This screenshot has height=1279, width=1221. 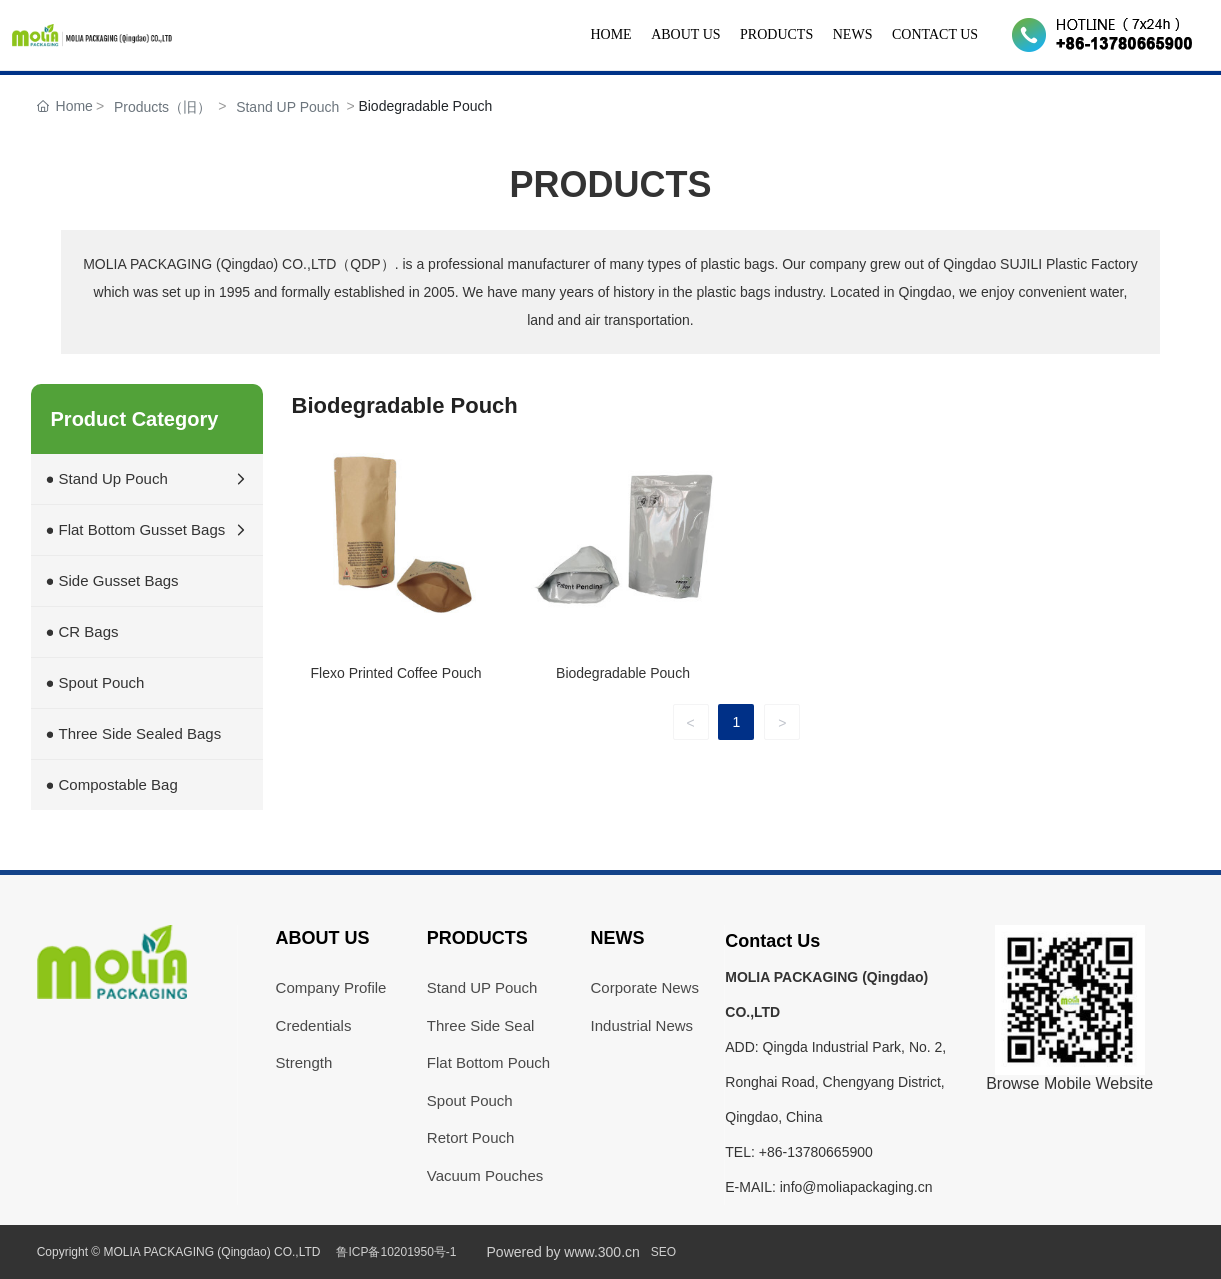 What do you see at coordinates (396, 1252) in the screenshot?
I see `鲁ICP备10201950号-1` at bounding box center [396, 1252].